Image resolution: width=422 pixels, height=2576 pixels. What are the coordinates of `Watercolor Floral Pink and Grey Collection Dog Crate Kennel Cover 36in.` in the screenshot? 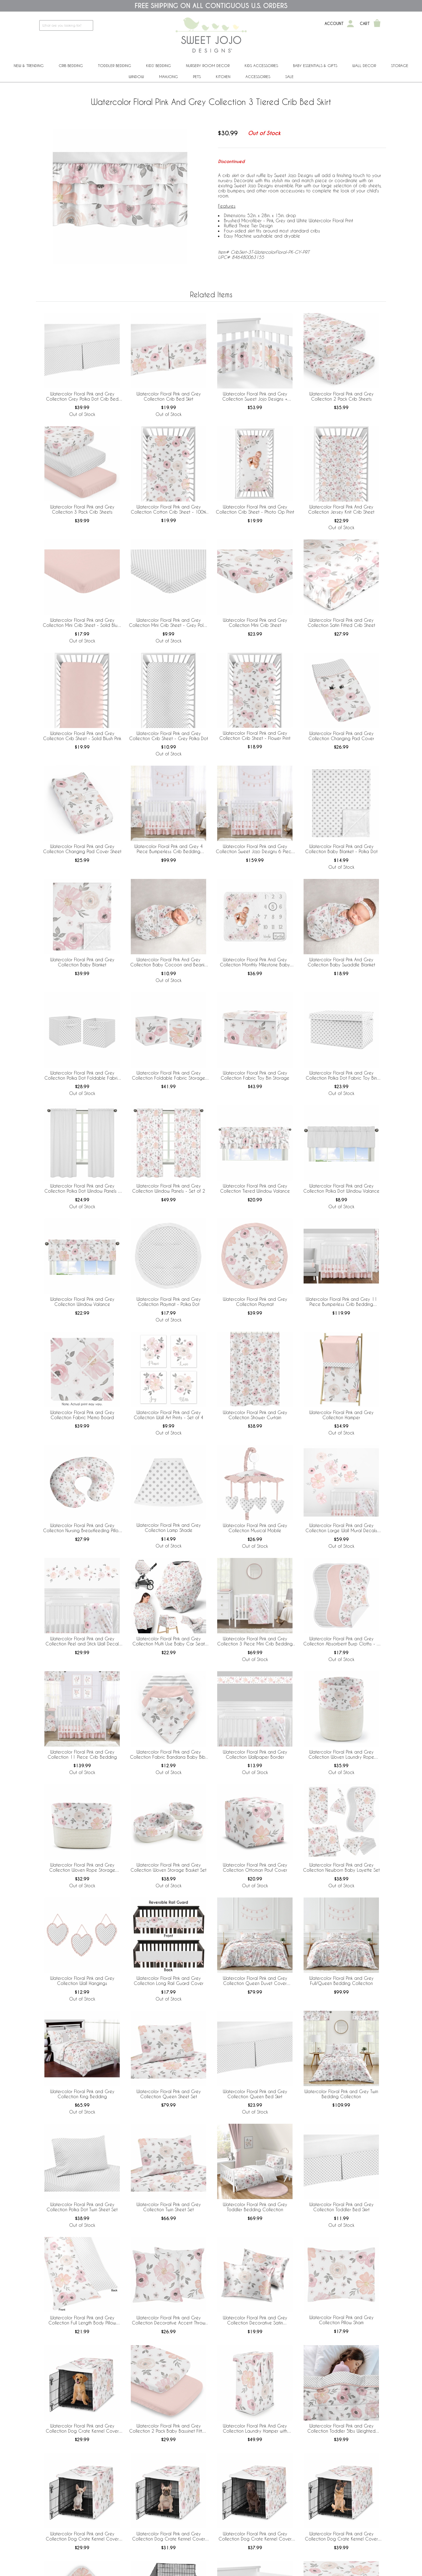 It's located at (82, 2428).